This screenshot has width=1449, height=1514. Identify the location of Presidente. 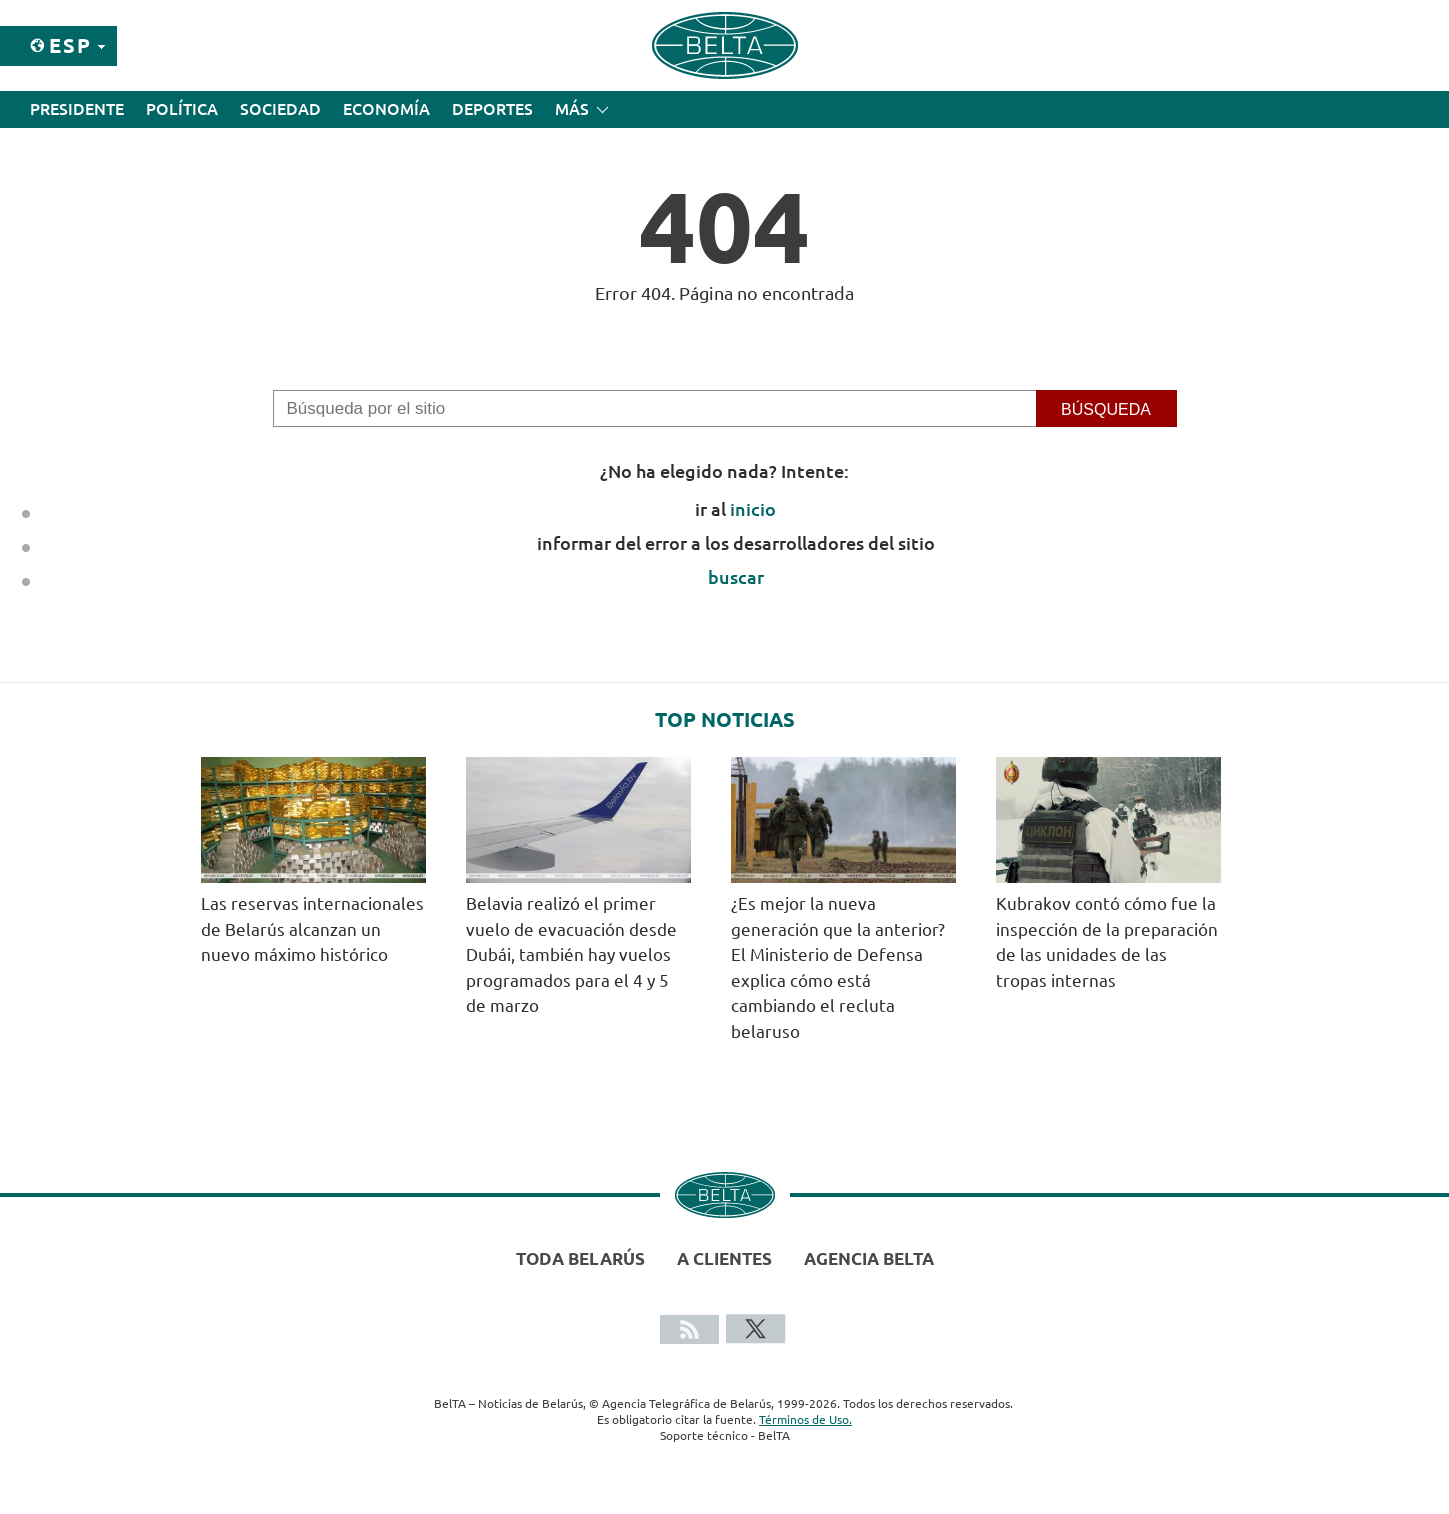
(77, 109).